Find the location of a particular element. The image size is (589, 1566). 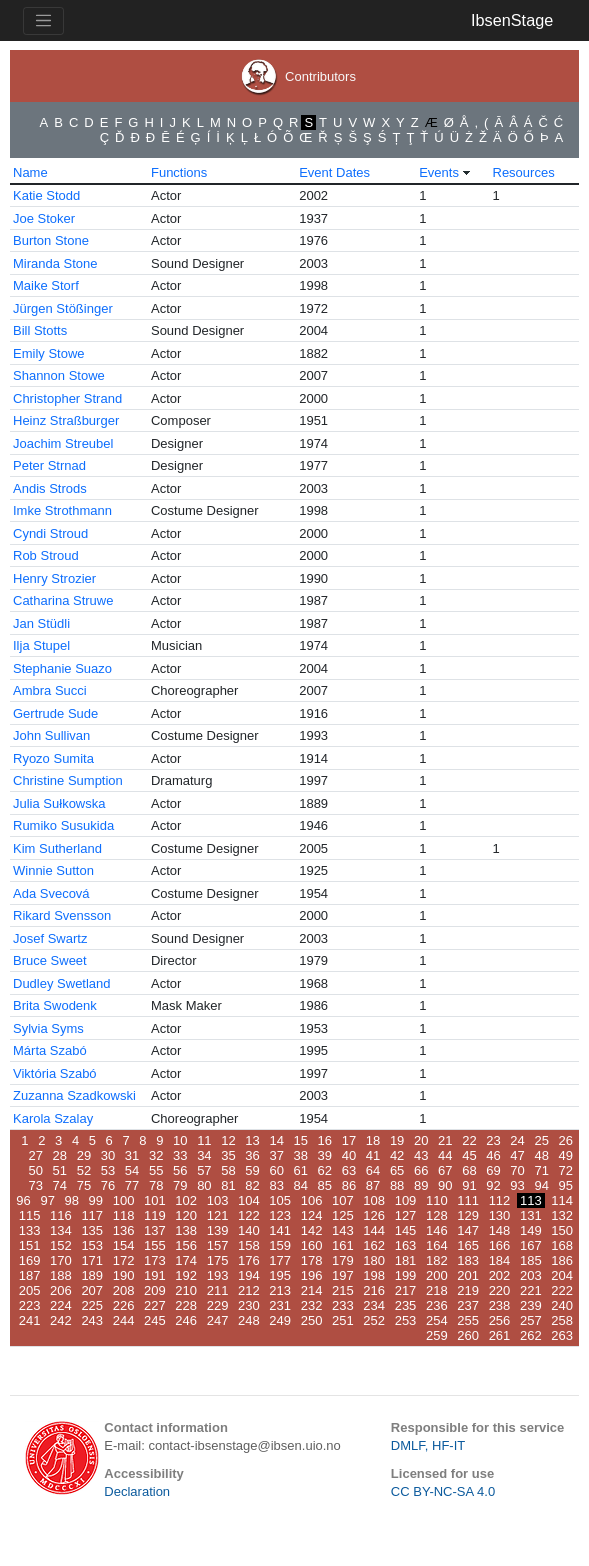

Functions is located at coordinates (179, 172).